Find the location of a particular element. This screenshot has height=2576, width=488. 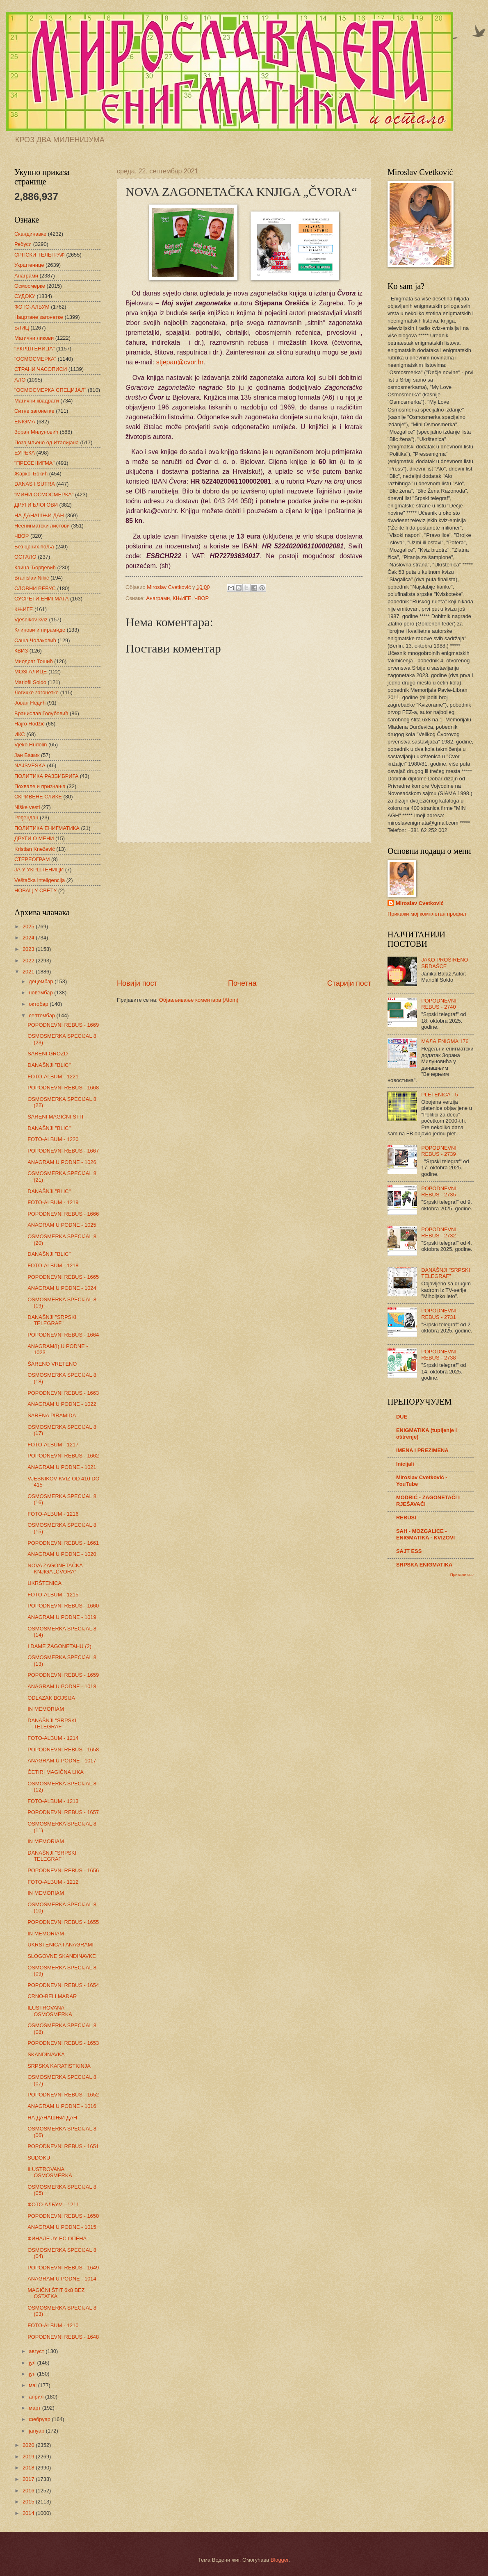

DANAS I SUTRA is located at coordinates (34, 484).